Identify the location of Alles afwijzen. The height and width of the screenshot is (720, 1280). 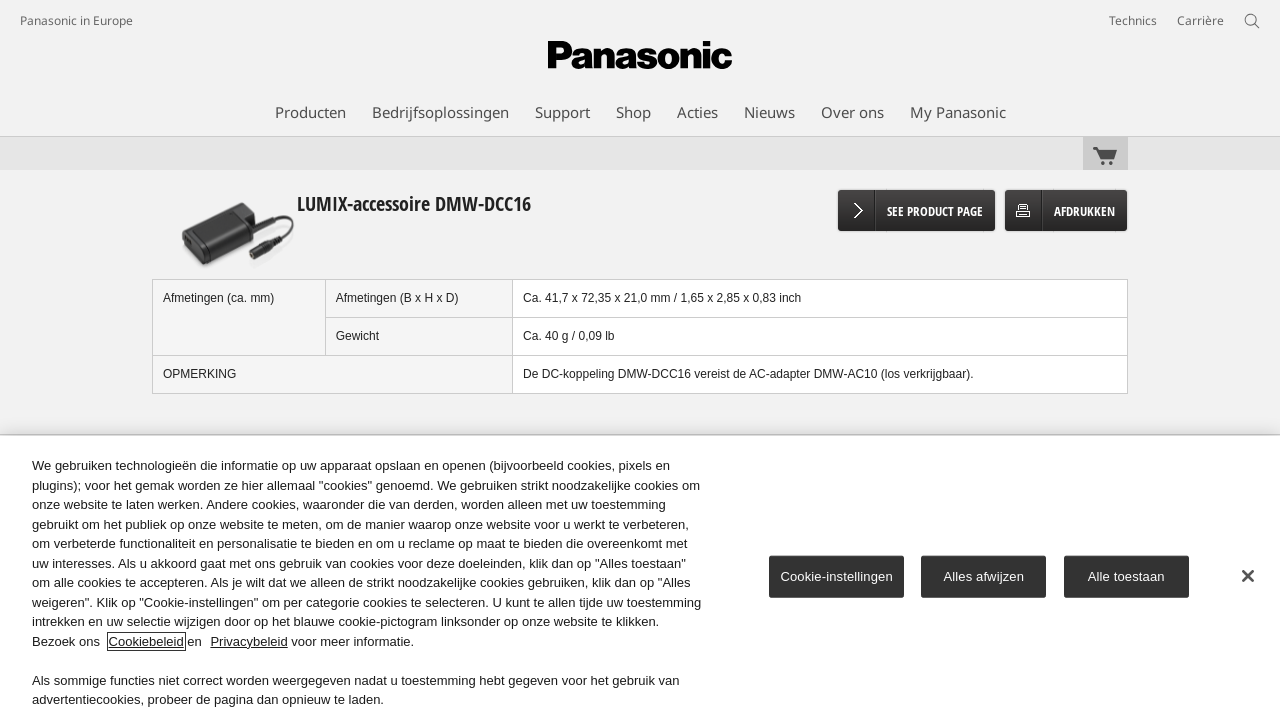
(983, 576).